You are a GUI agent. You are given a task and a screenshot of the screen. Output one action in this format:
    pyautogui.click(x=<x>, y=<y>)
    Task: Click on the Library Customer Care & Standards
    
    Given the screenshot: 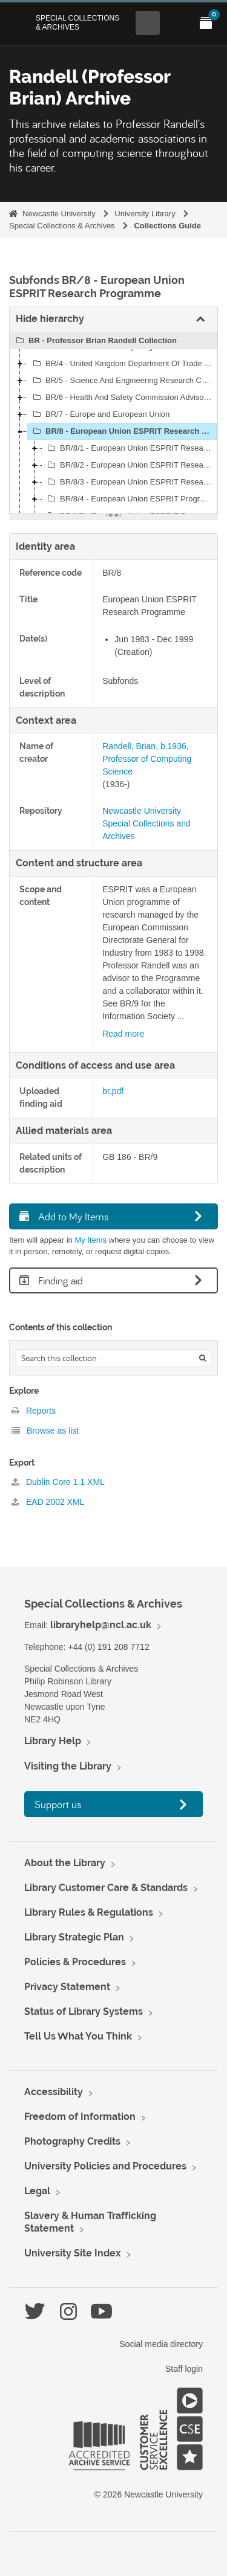 What is the action you would take?
    pyautogui.click(x=106, y=1887)
    